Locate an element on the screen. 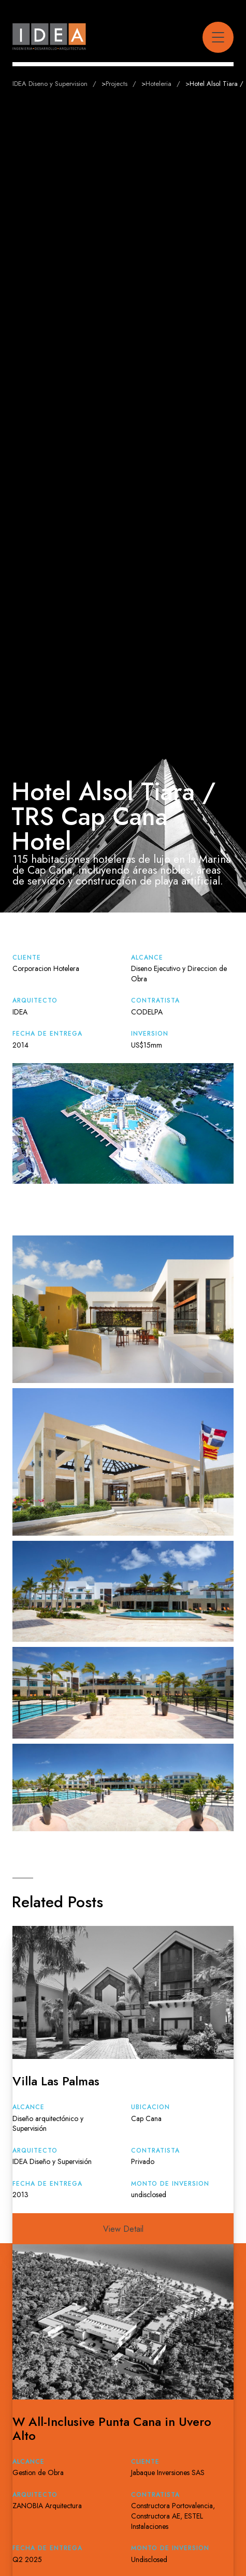 The width and height of the screenshot is (246, 2576). View Detail is located at coordinates (123, 2229).